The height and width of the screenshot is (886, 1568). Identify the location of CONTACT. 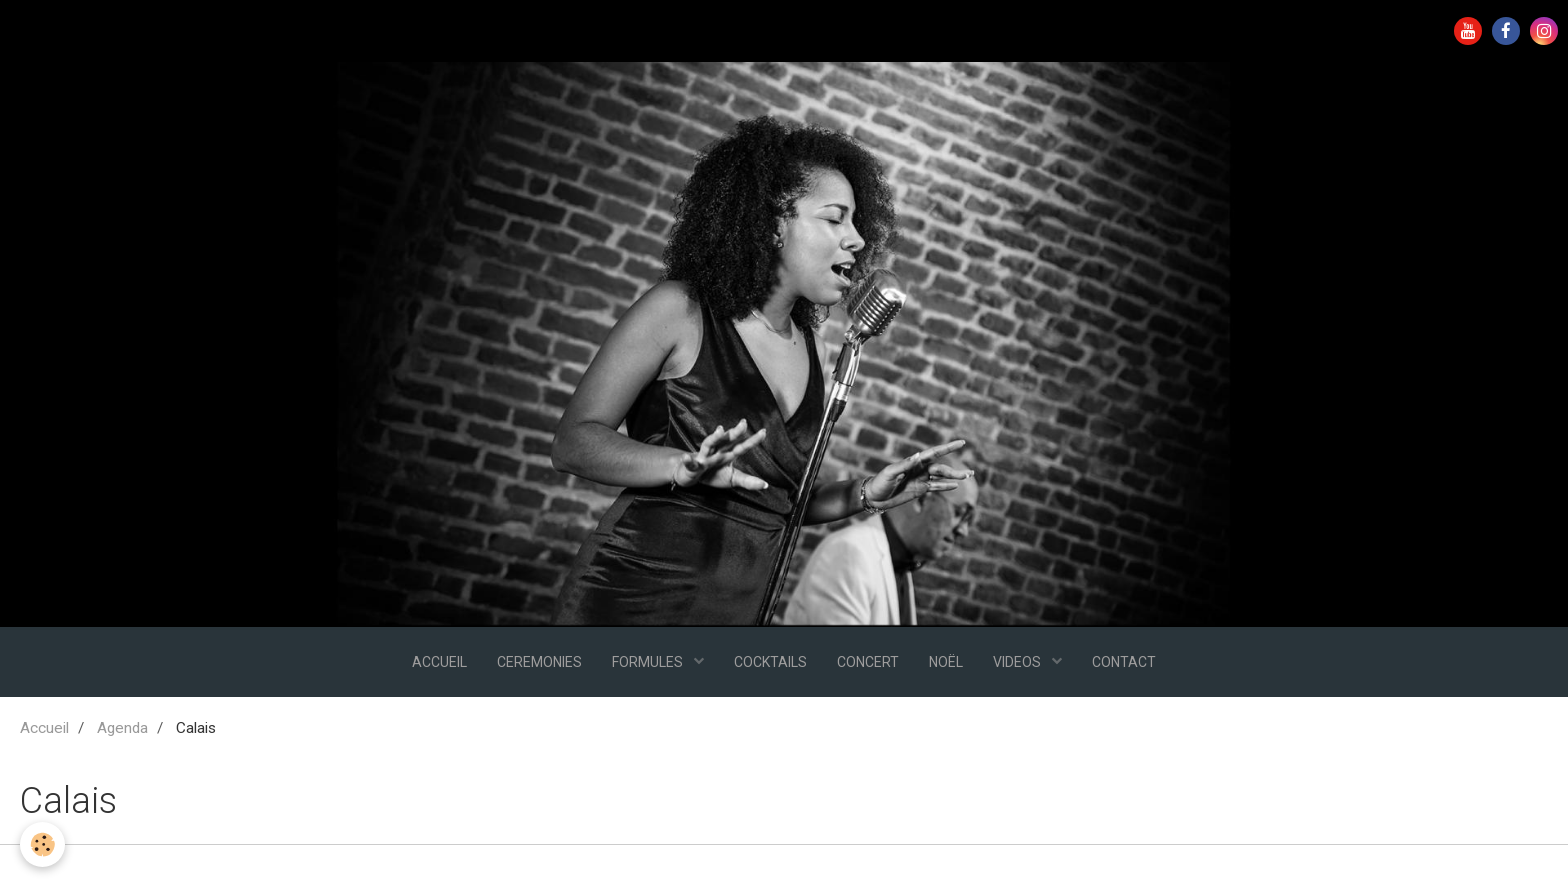
(1124, 662).